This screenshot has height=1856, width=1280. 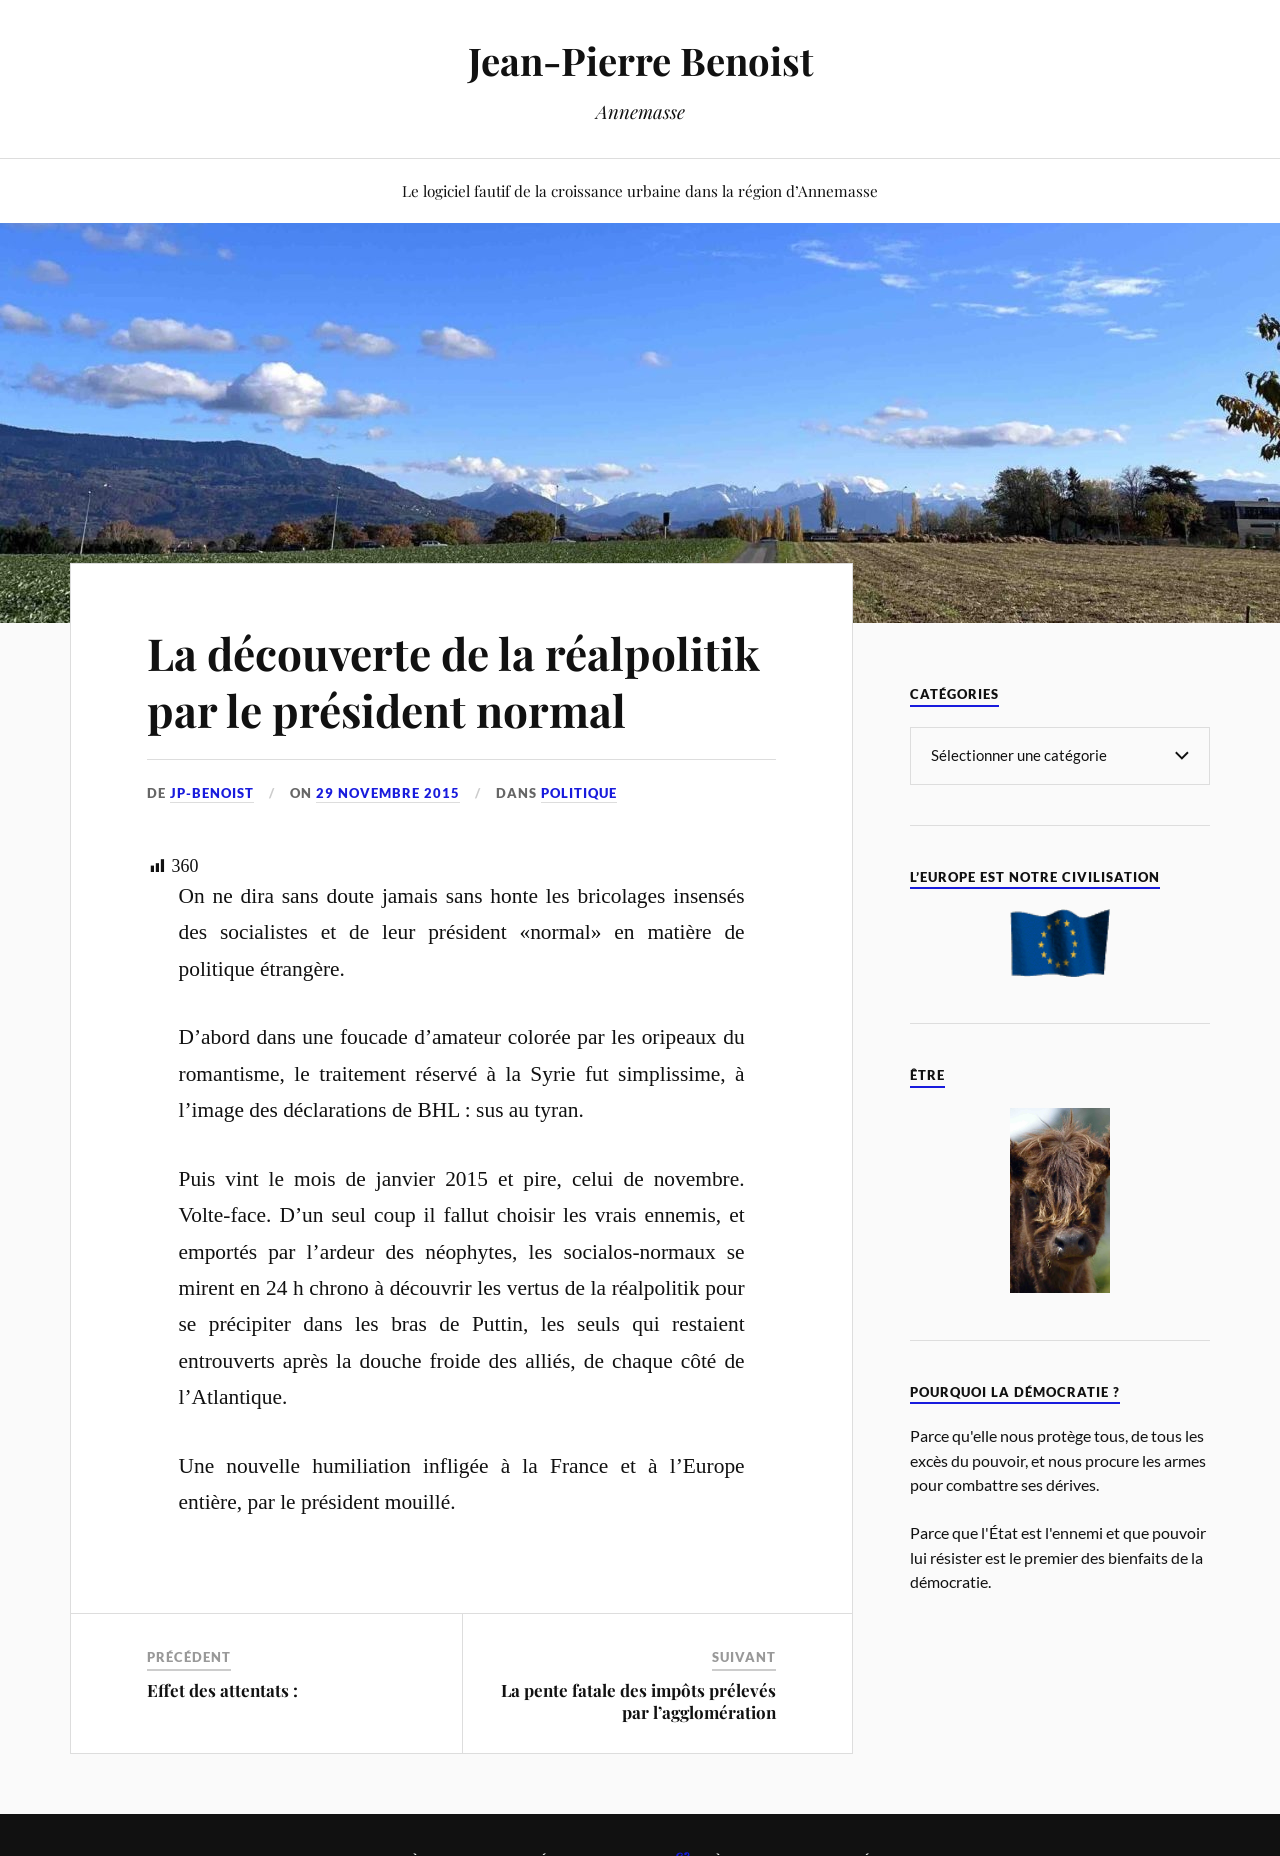 What do you see at coordinates (640, 190) in the screenshot?
I see `Le logiciel fautif de la croissance urbaine dans la région d’Annemasse` at bounding box center [640, 190].